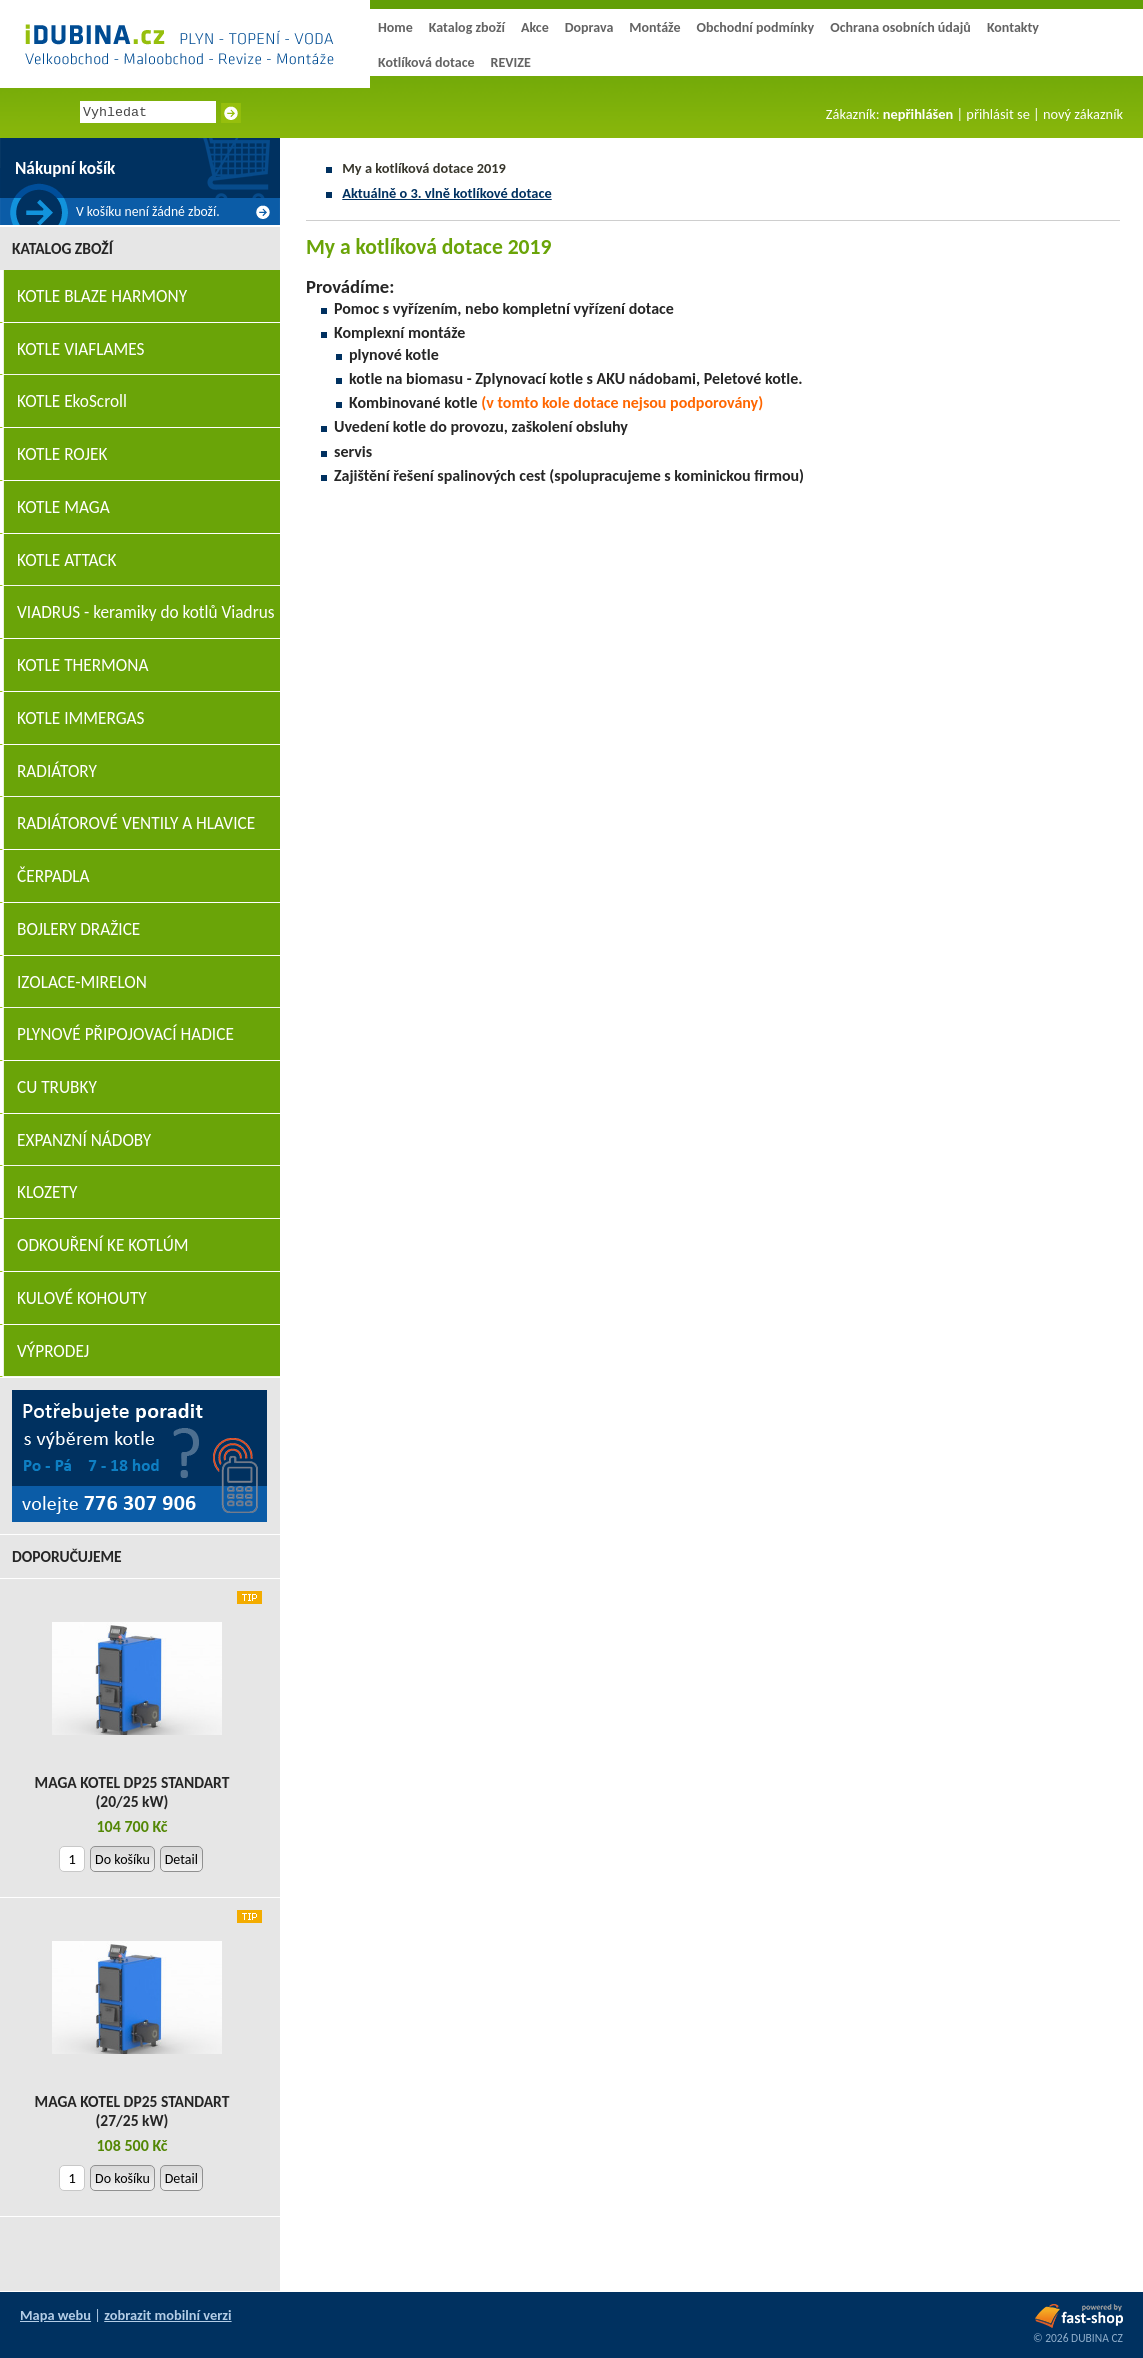  Describe the element at coordinates (82, 665) in the screenshot. I see `KOTLE THERMONA` at that location.